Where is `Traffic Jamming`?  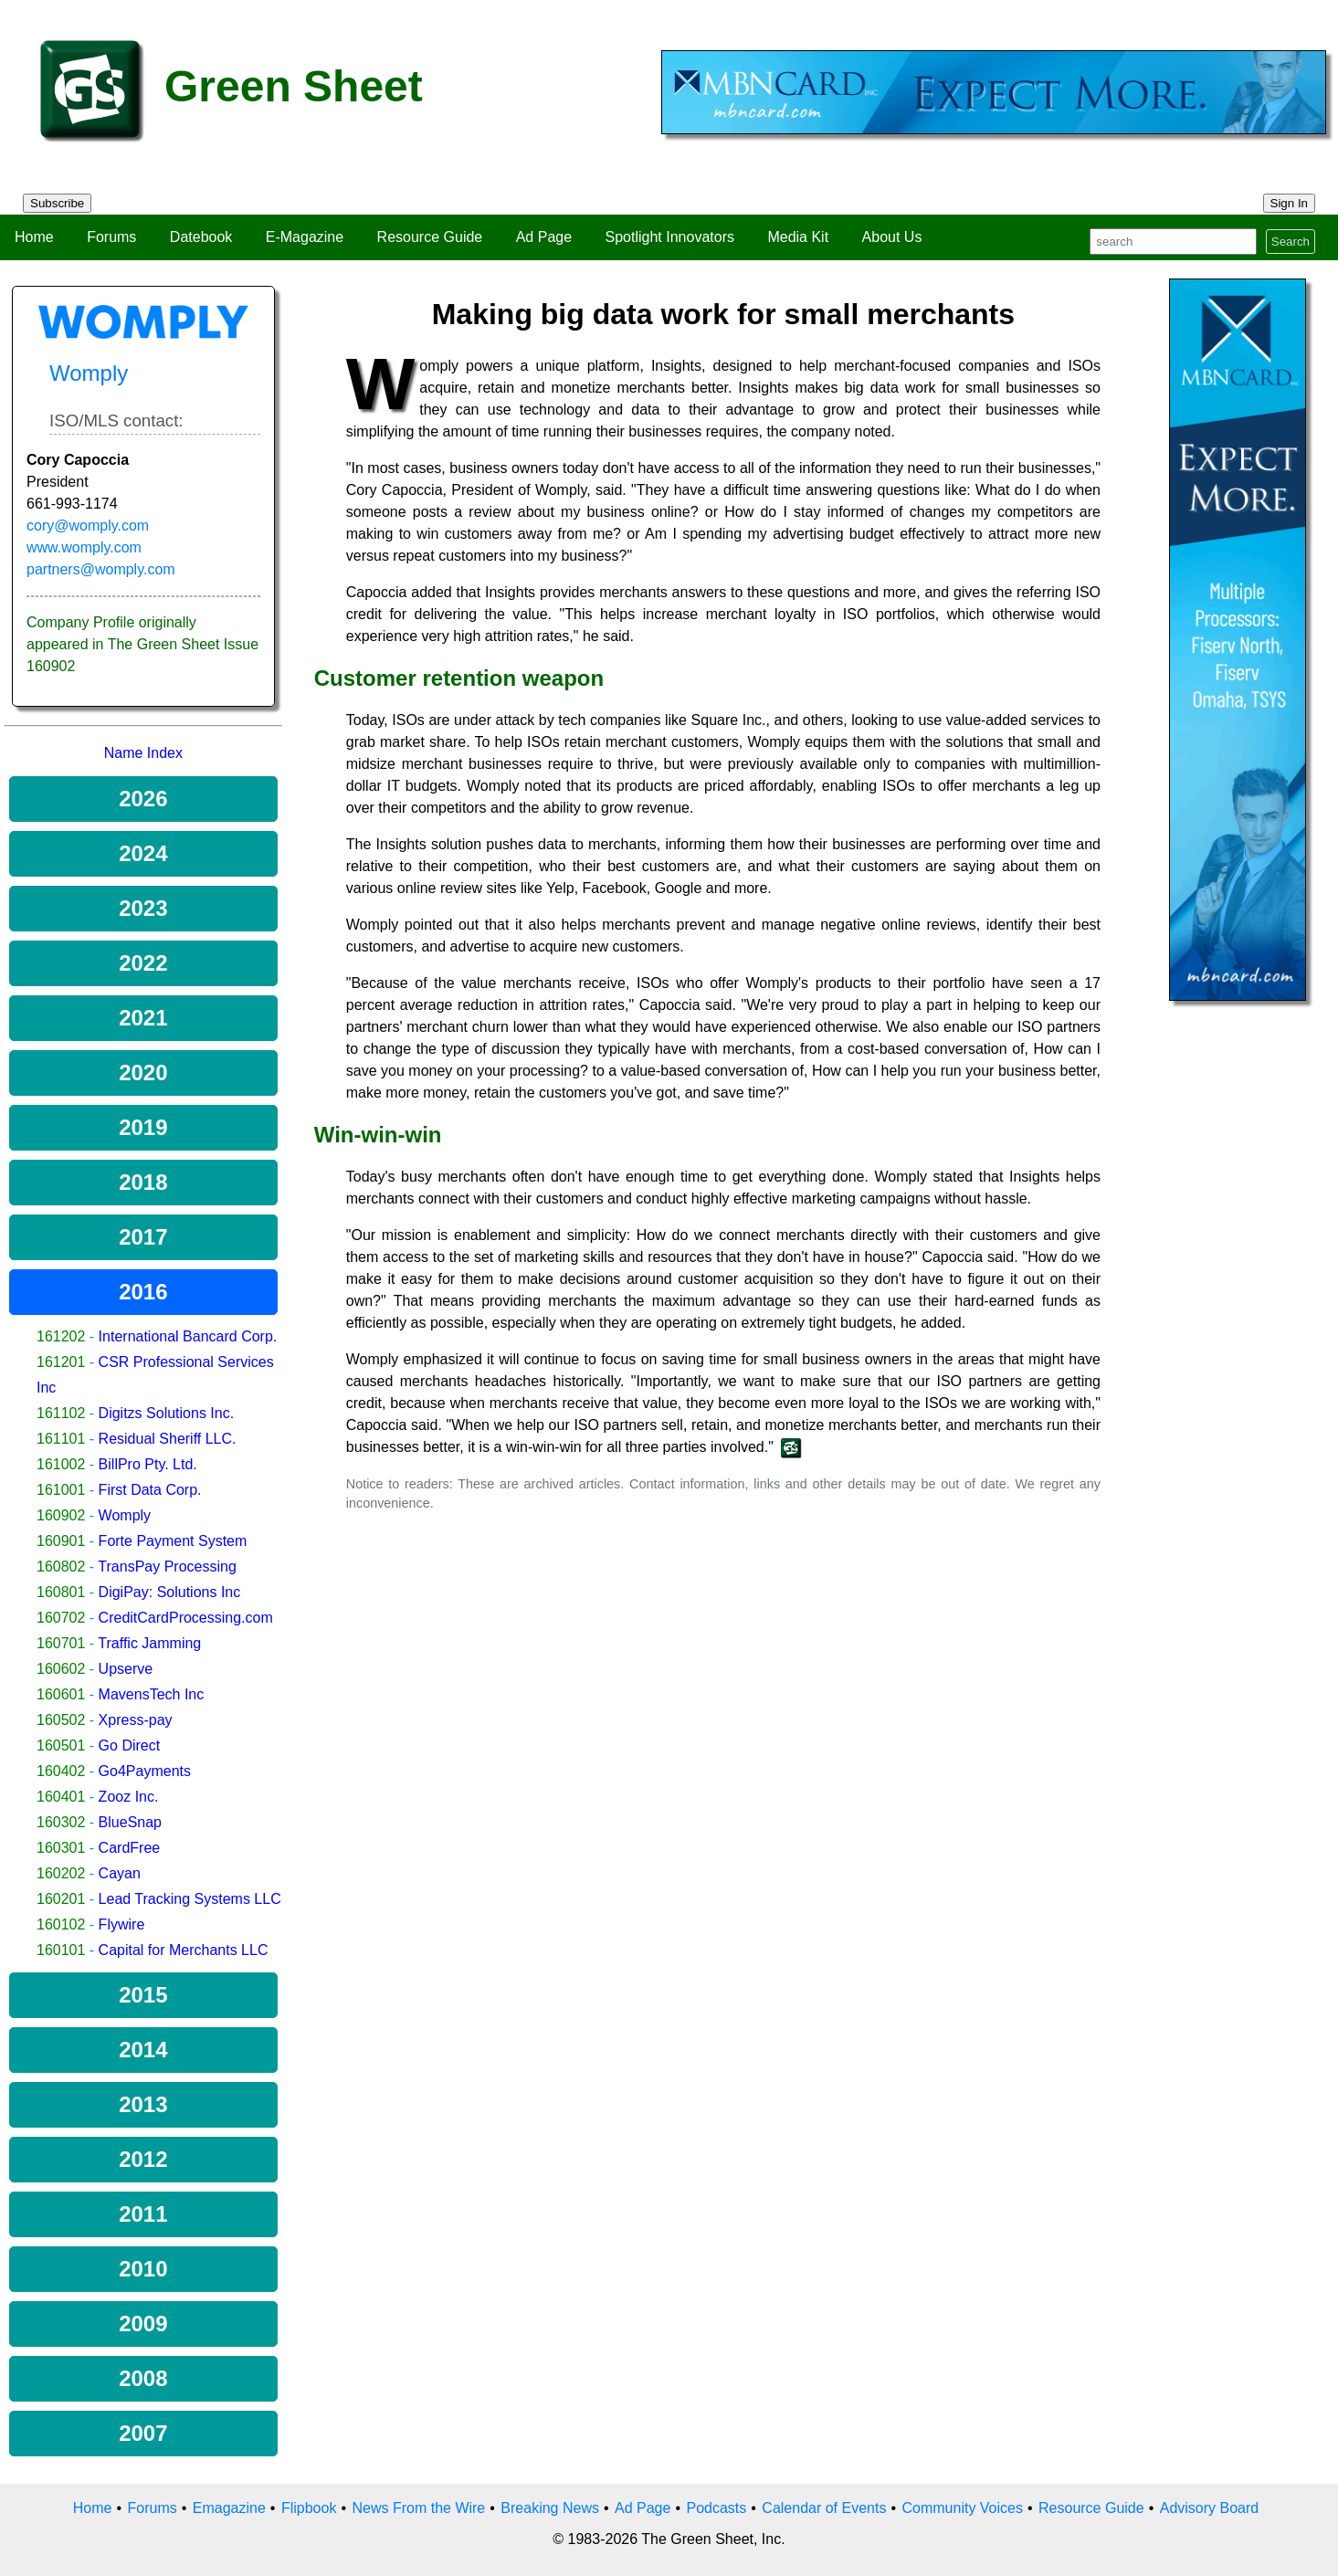 Traffic Jamming is located at coordinates (149, 1643).